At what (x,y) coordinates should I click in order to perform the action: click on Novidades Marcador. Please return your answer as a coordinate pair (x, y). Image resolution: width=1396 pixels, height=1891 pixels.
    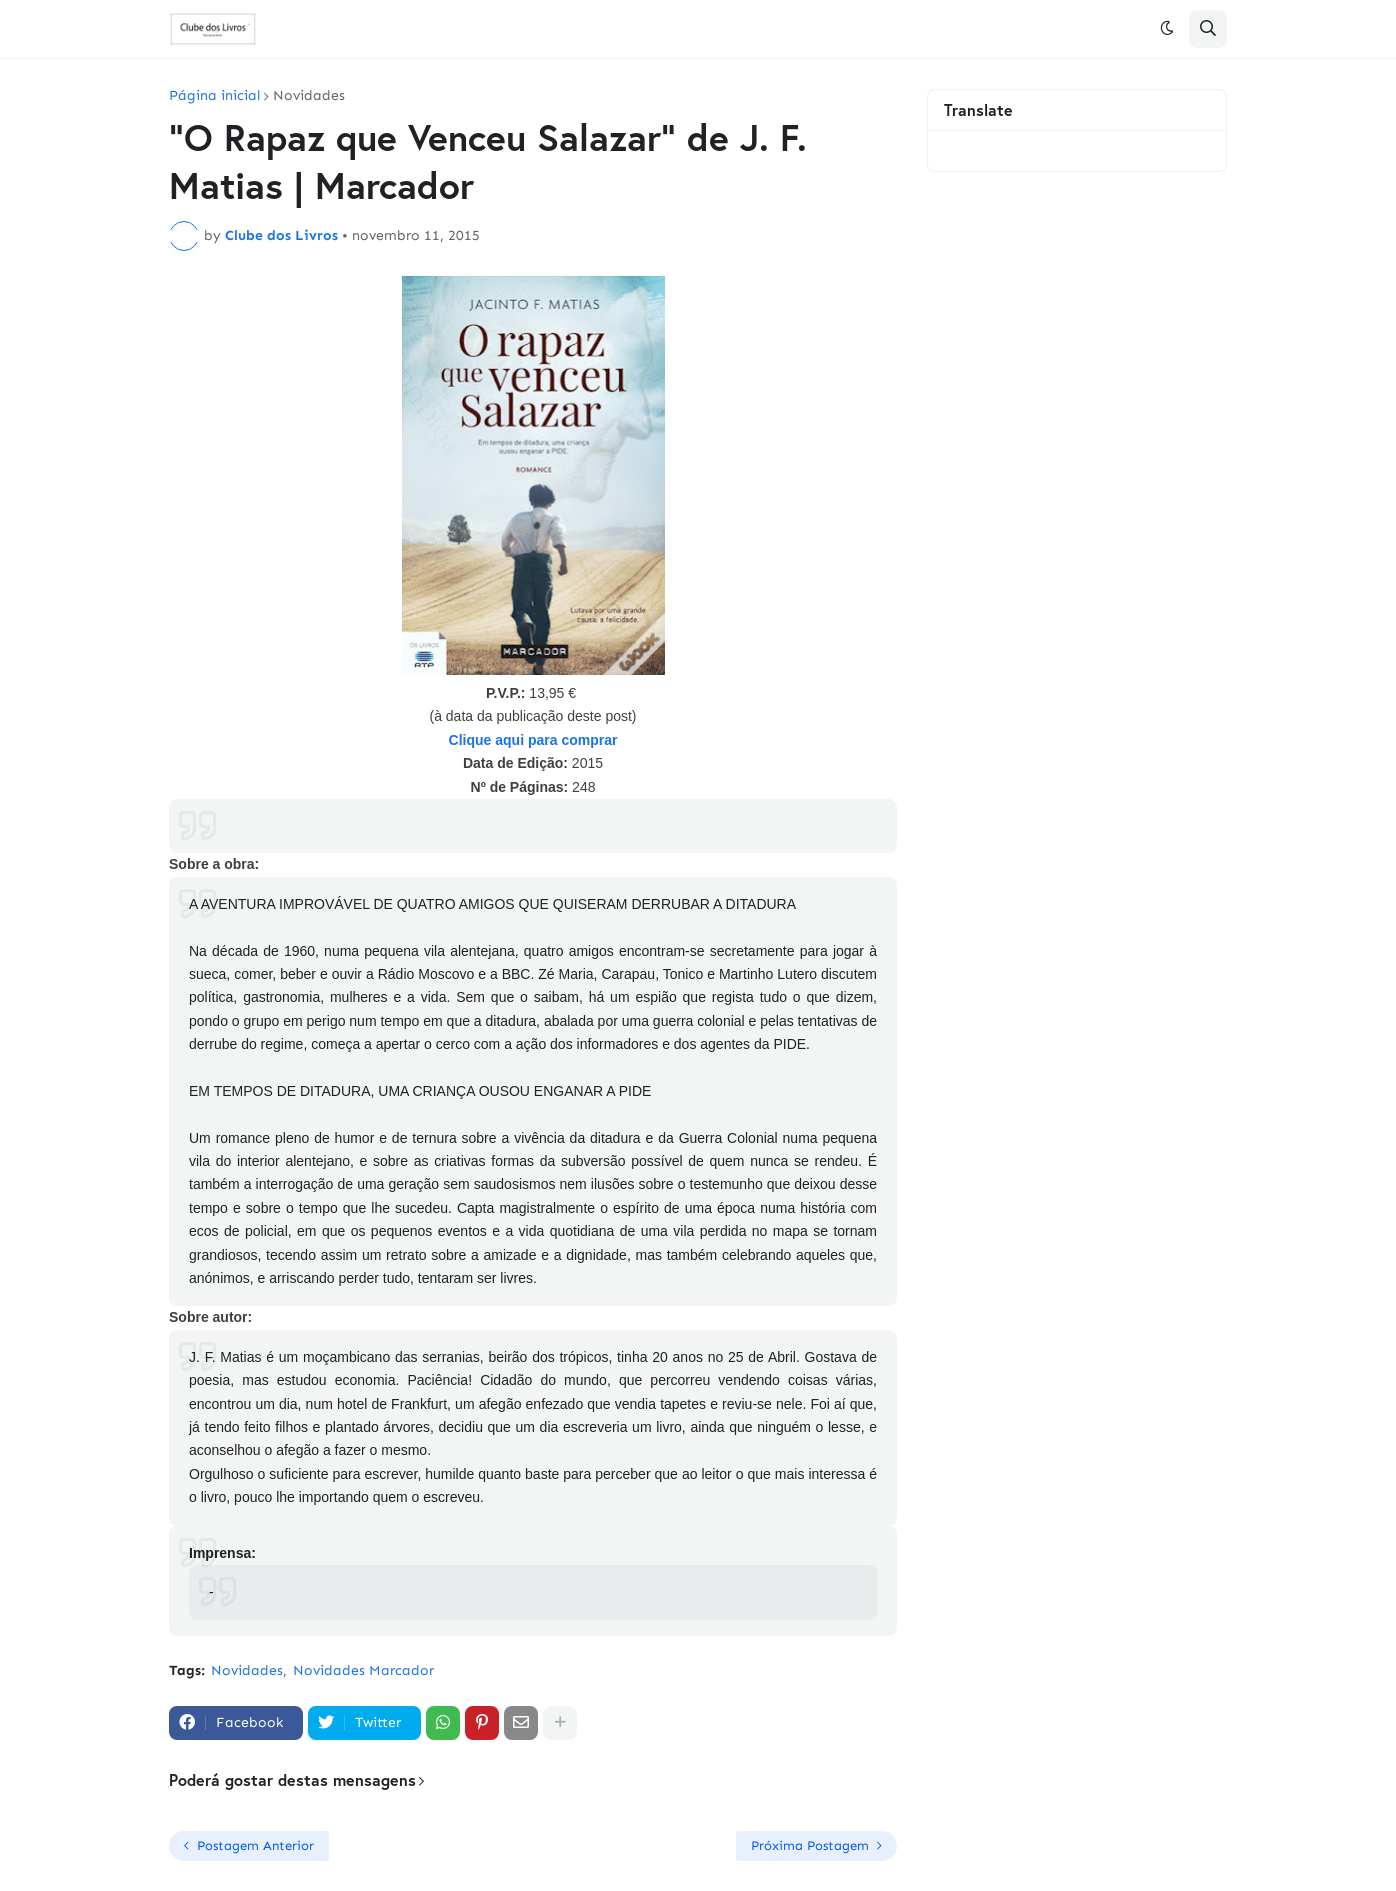
    Looking at the image, I should click on (363, 1670).